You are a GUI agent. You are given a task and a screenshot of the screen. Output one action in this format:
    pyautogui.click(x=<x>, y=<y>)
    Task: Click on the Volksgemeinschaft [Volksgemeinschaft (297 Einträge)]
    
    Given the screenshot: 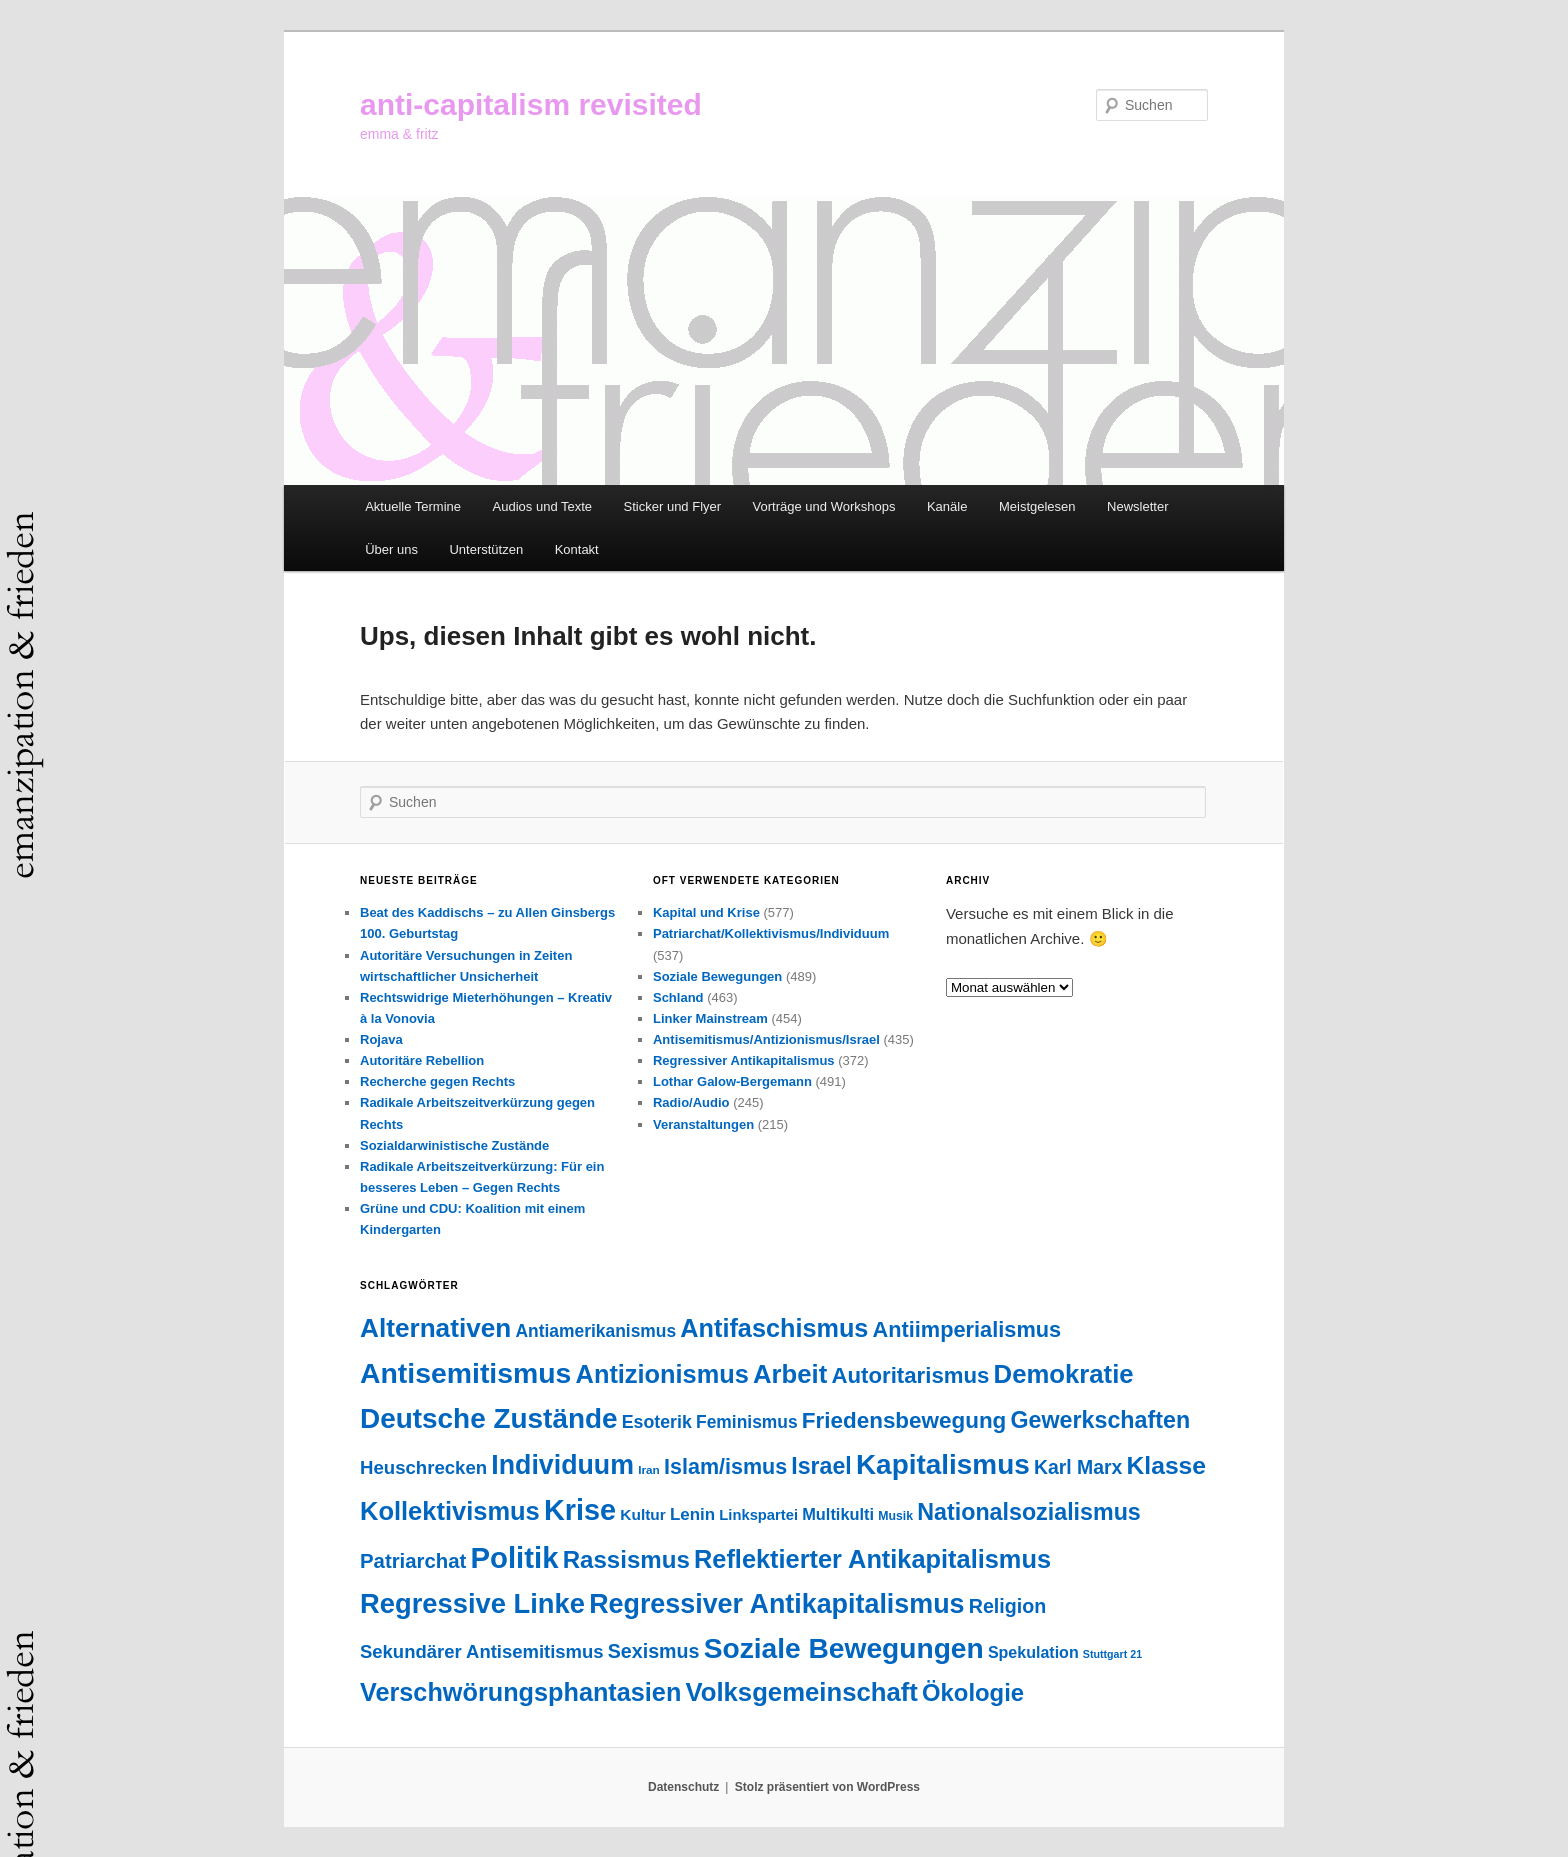 What is the action you would take?
    pyautogui.click(x=802, y=1692)
    